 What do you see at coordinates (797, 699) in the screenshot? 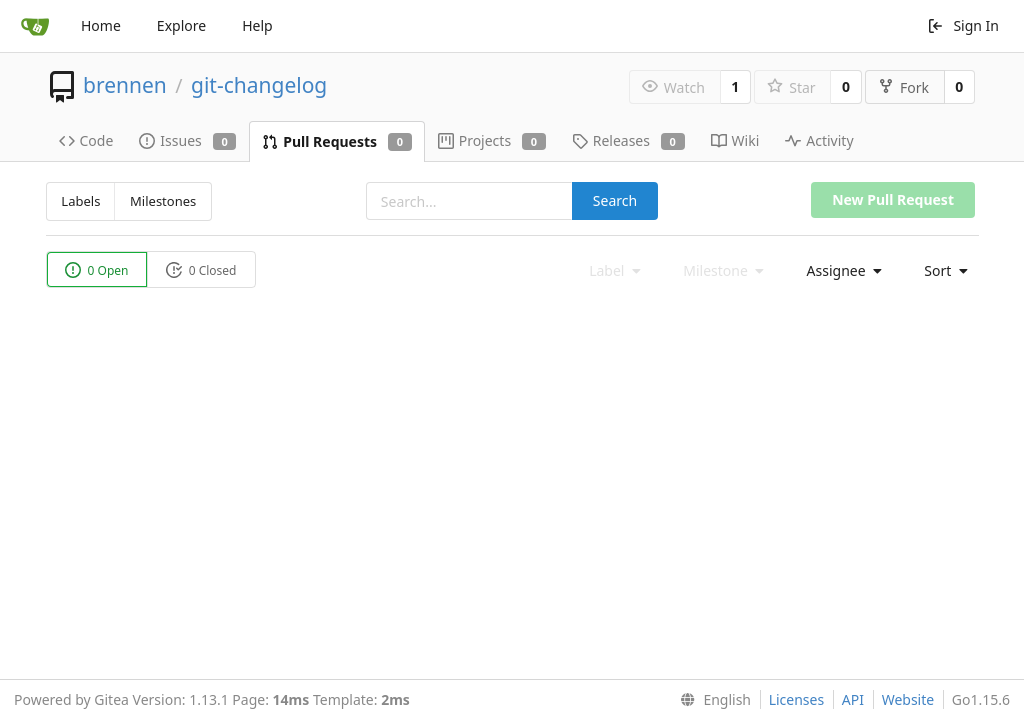
I see `Licenses` at bounding box center [797, 699].